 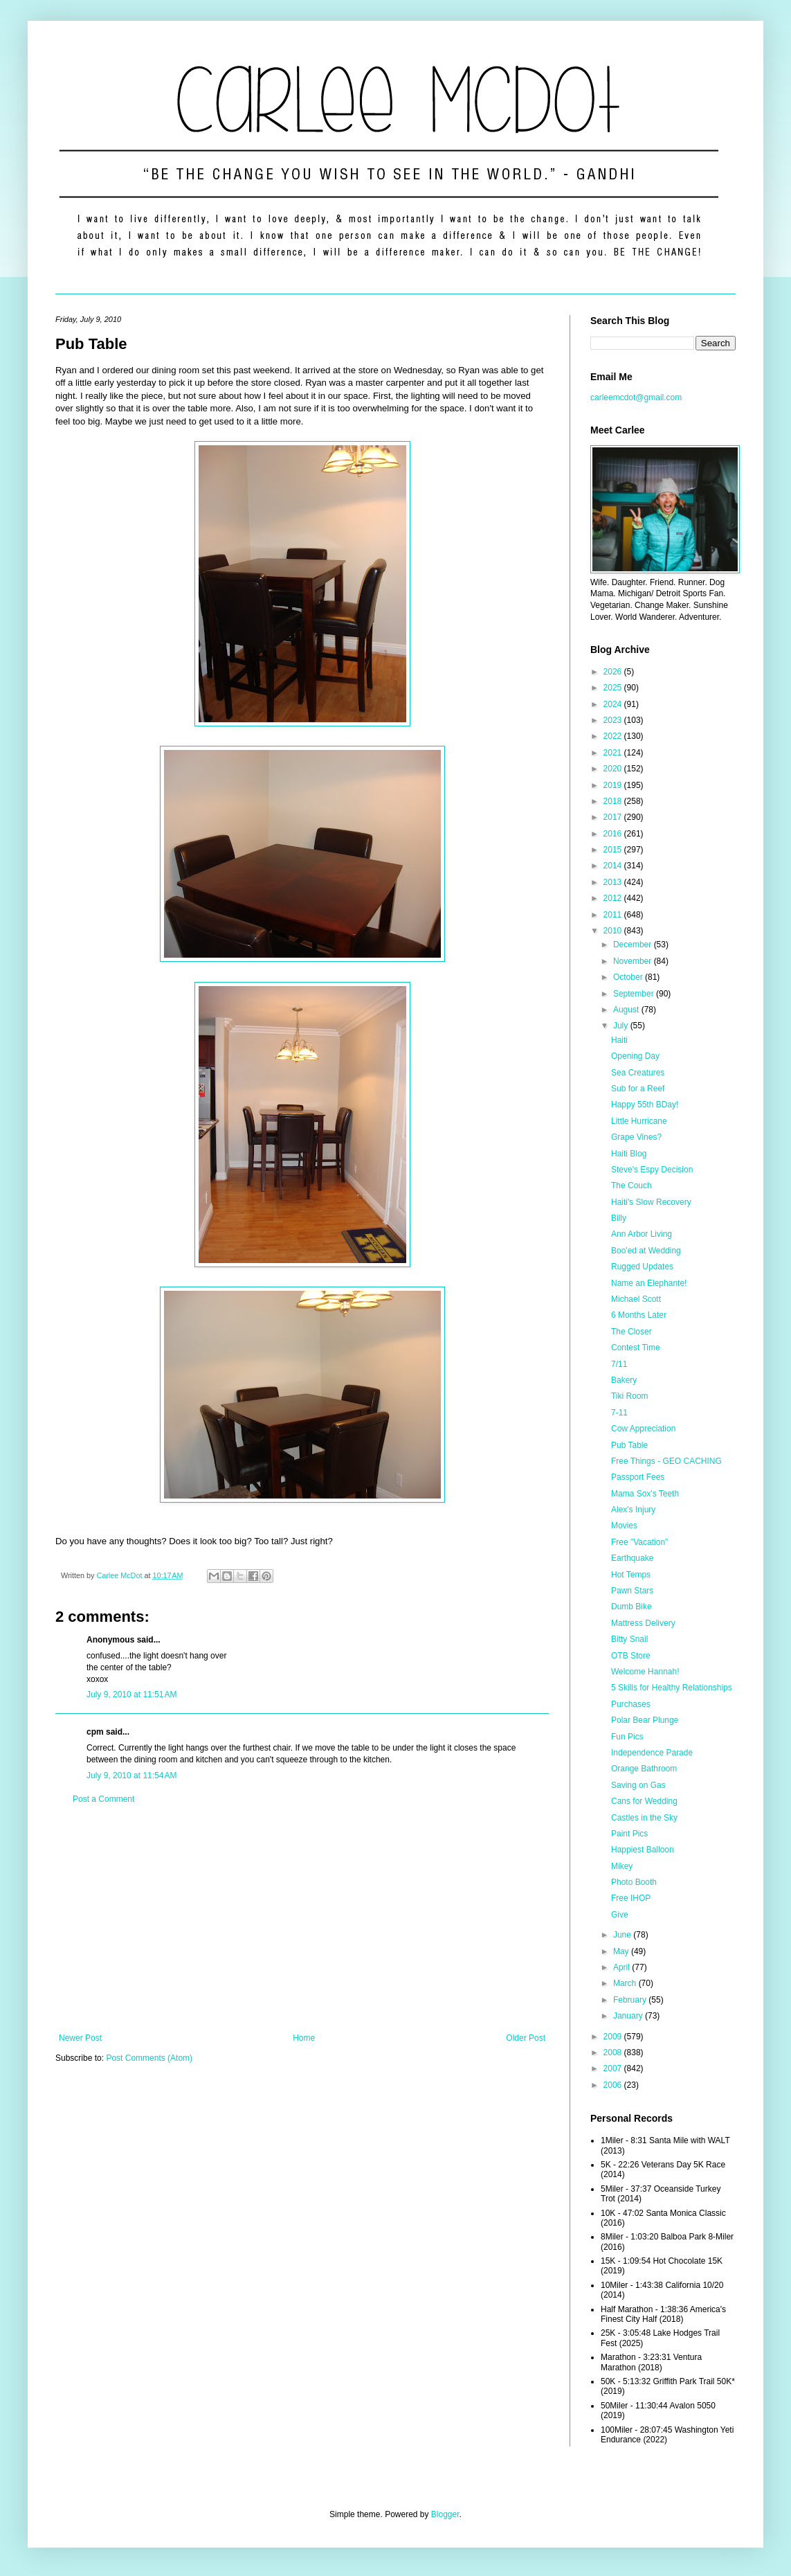 What do you see at coordinates (666, 1461) in the screenshot?
I see `Free Things - GEO CACHING` at bounding box center [666, 1461].